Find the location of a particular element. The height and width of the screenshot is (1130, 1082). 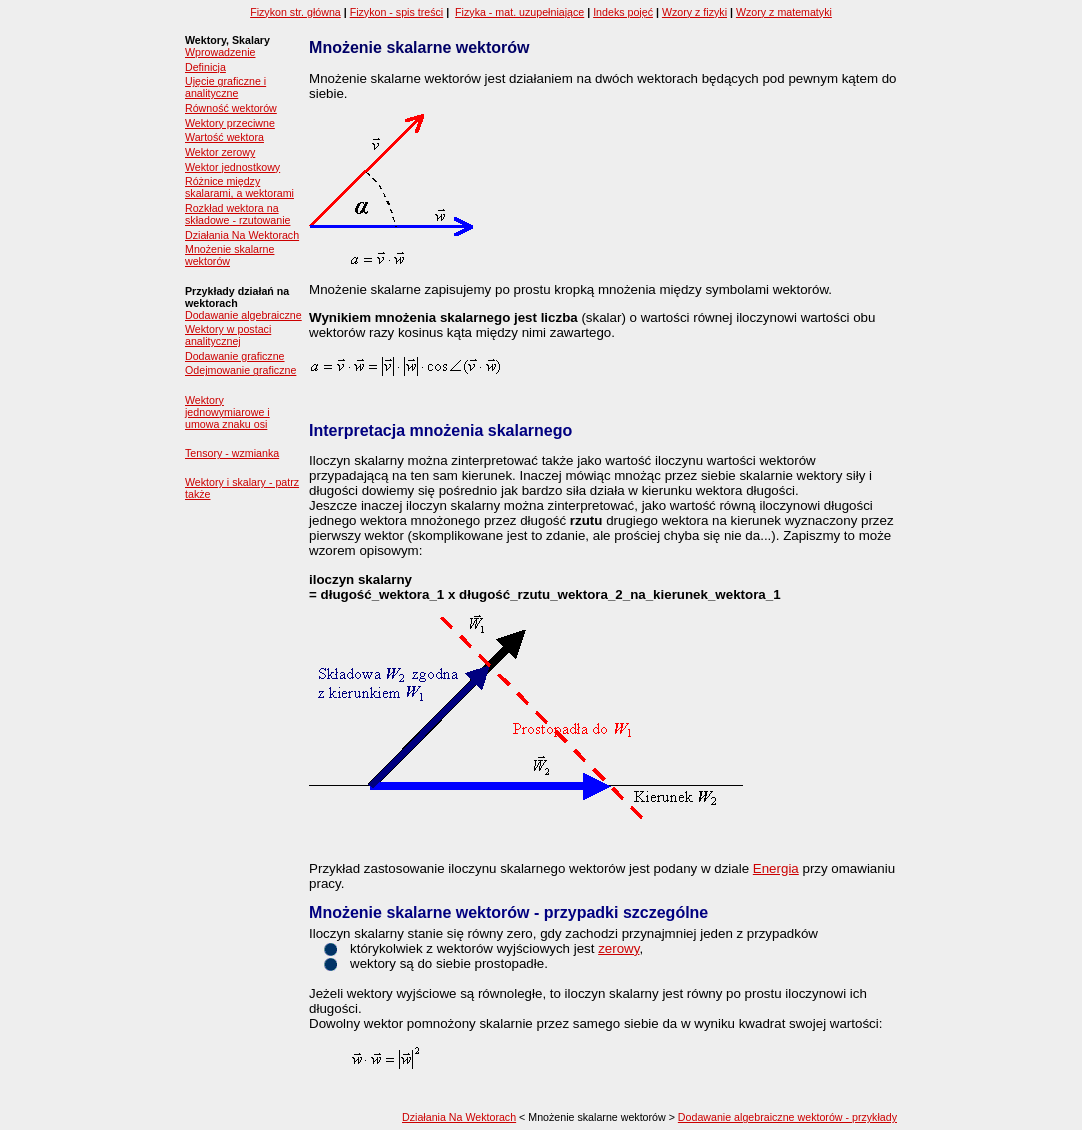

Różnice między skalarami, a wektorami is located at coordinates (239, 187).